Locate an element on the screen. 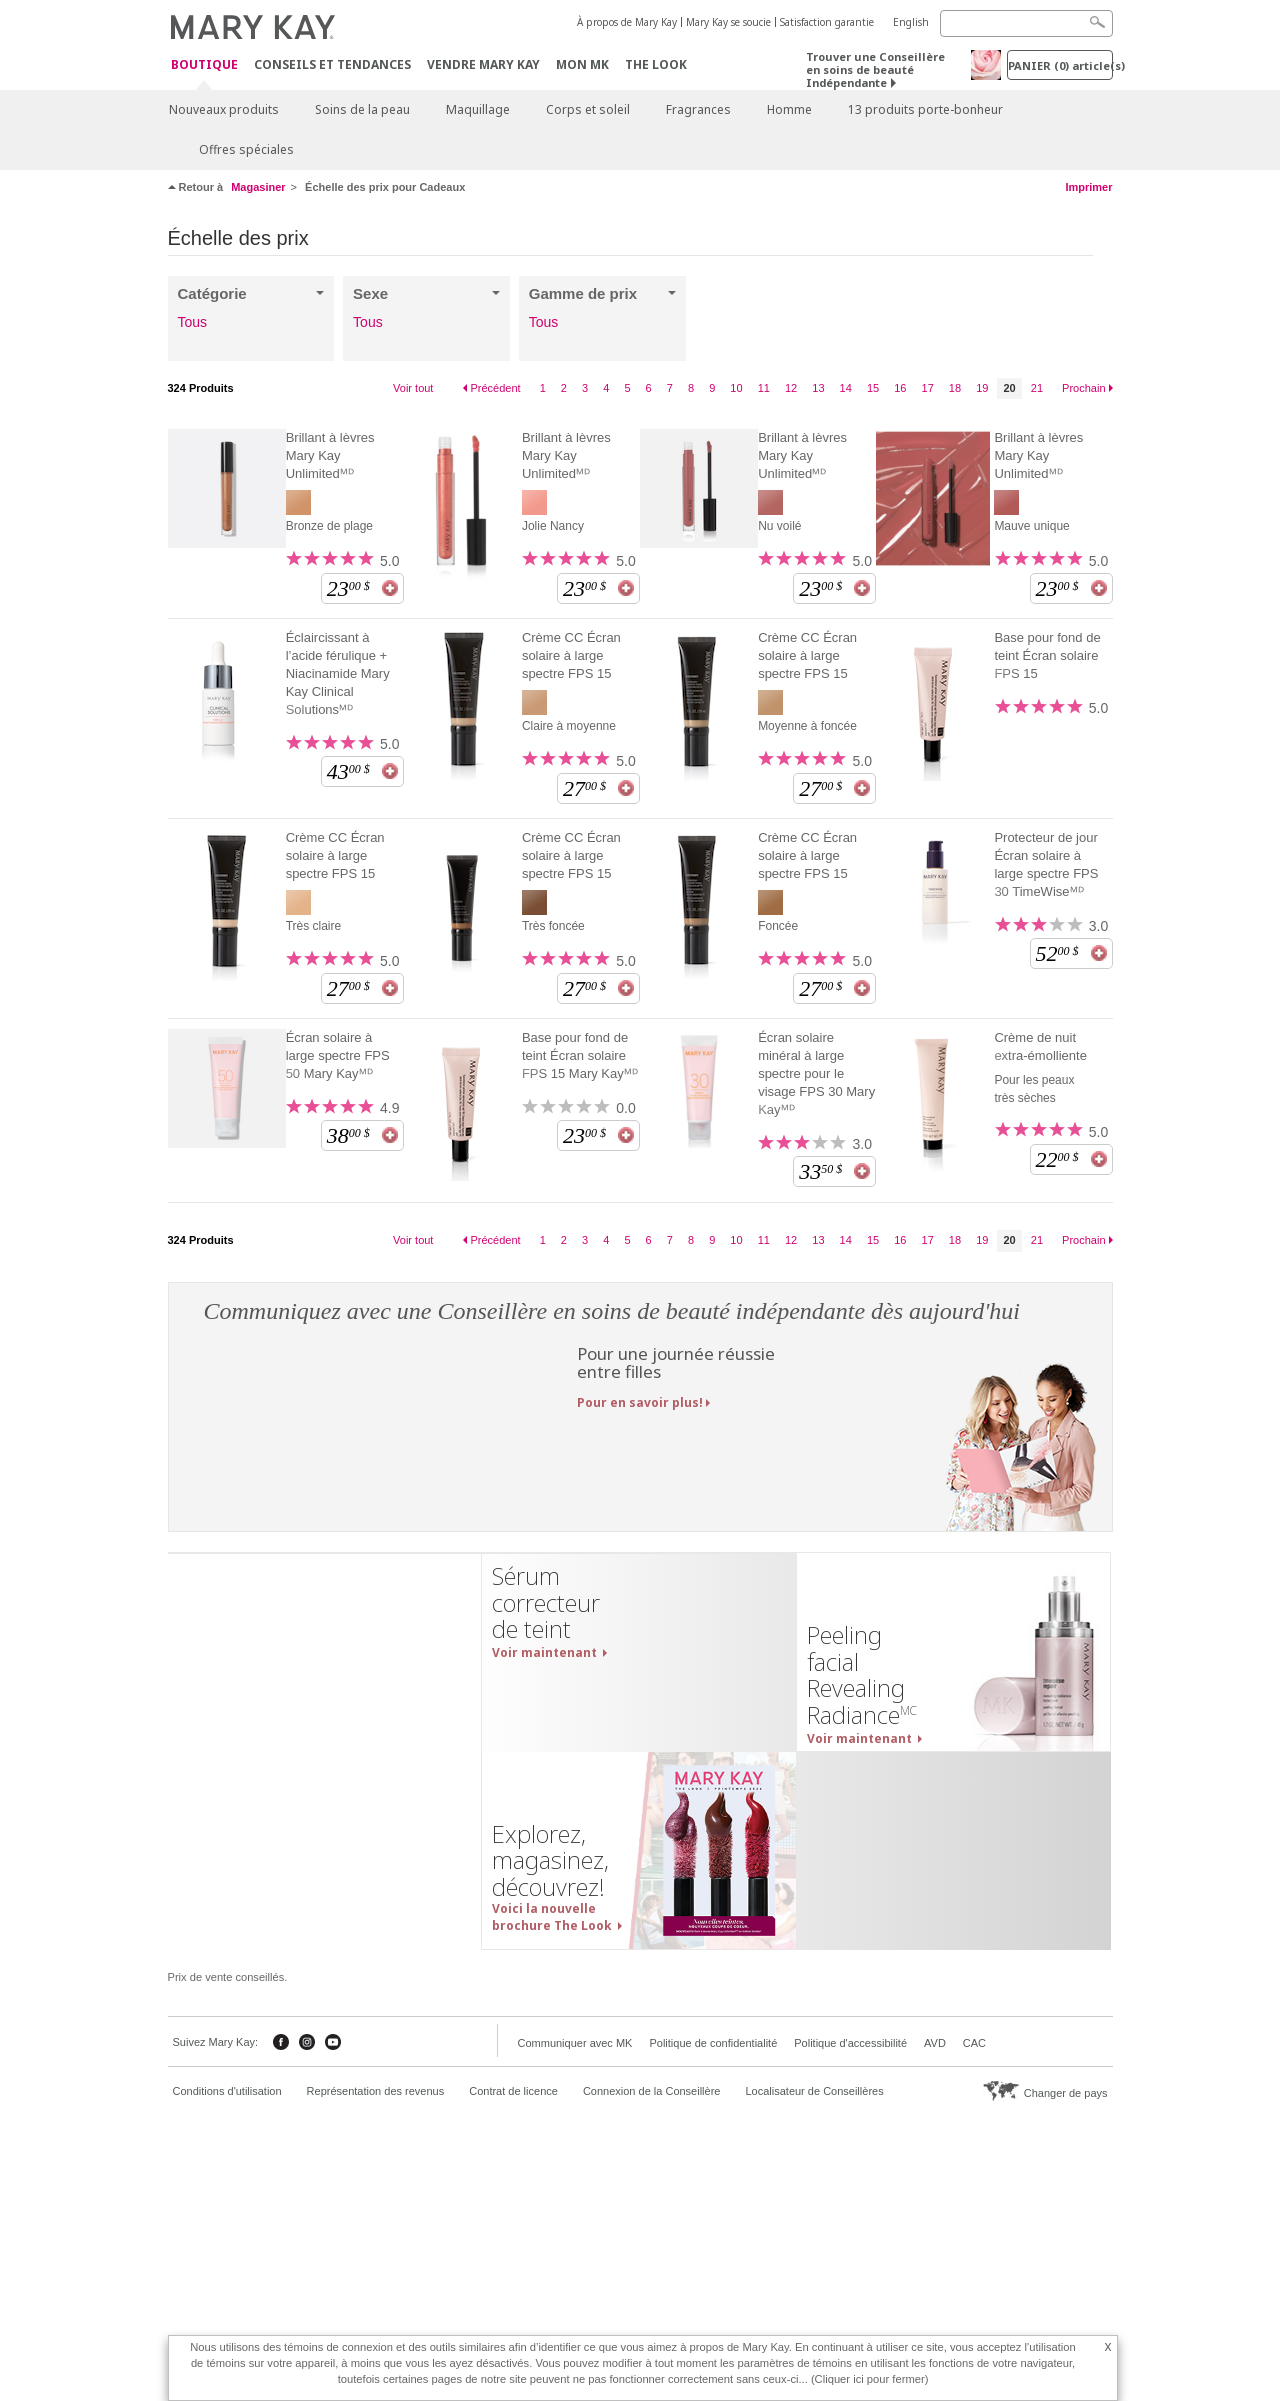 Image resolution: width=1280 pixels, height=2401 pixels. 11 is located at coordinates (764, 388).